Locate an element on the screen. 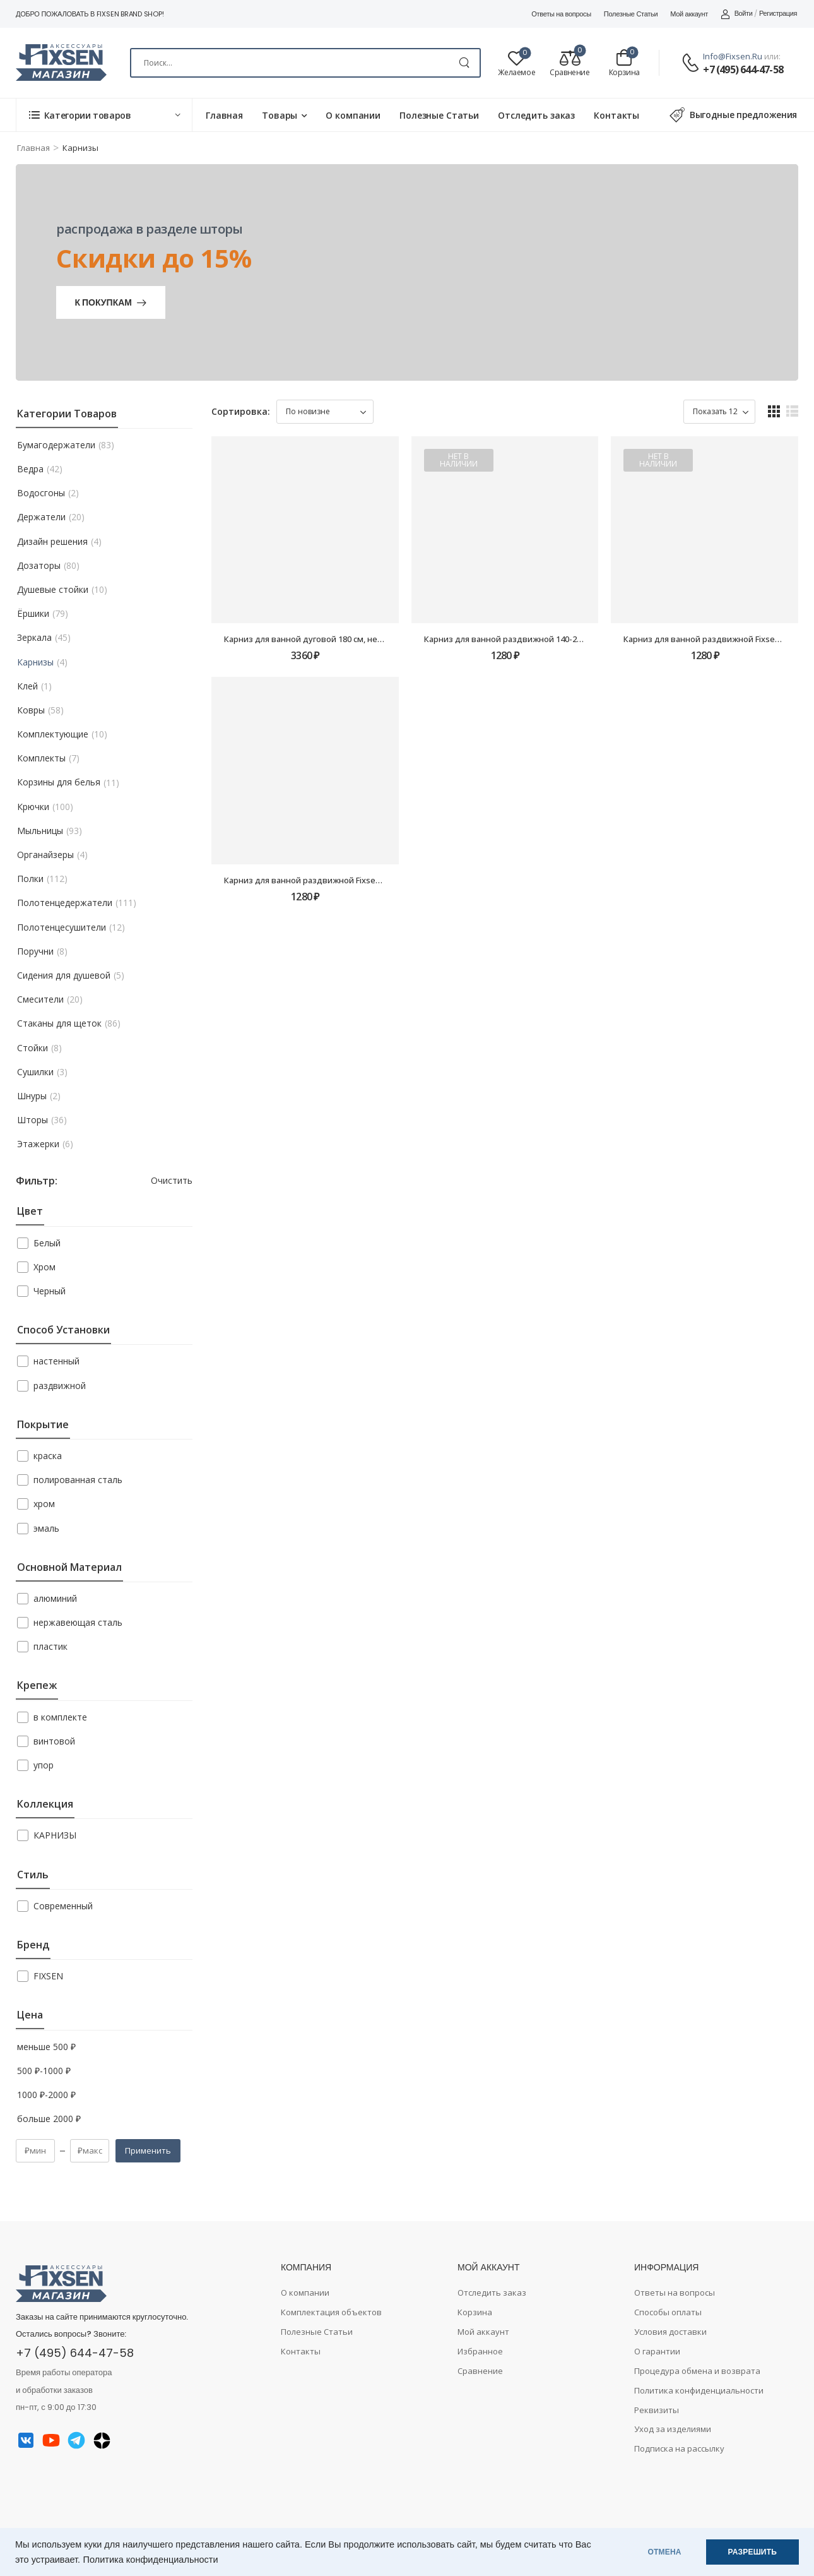  Полки is located at coordinates (30, 879).